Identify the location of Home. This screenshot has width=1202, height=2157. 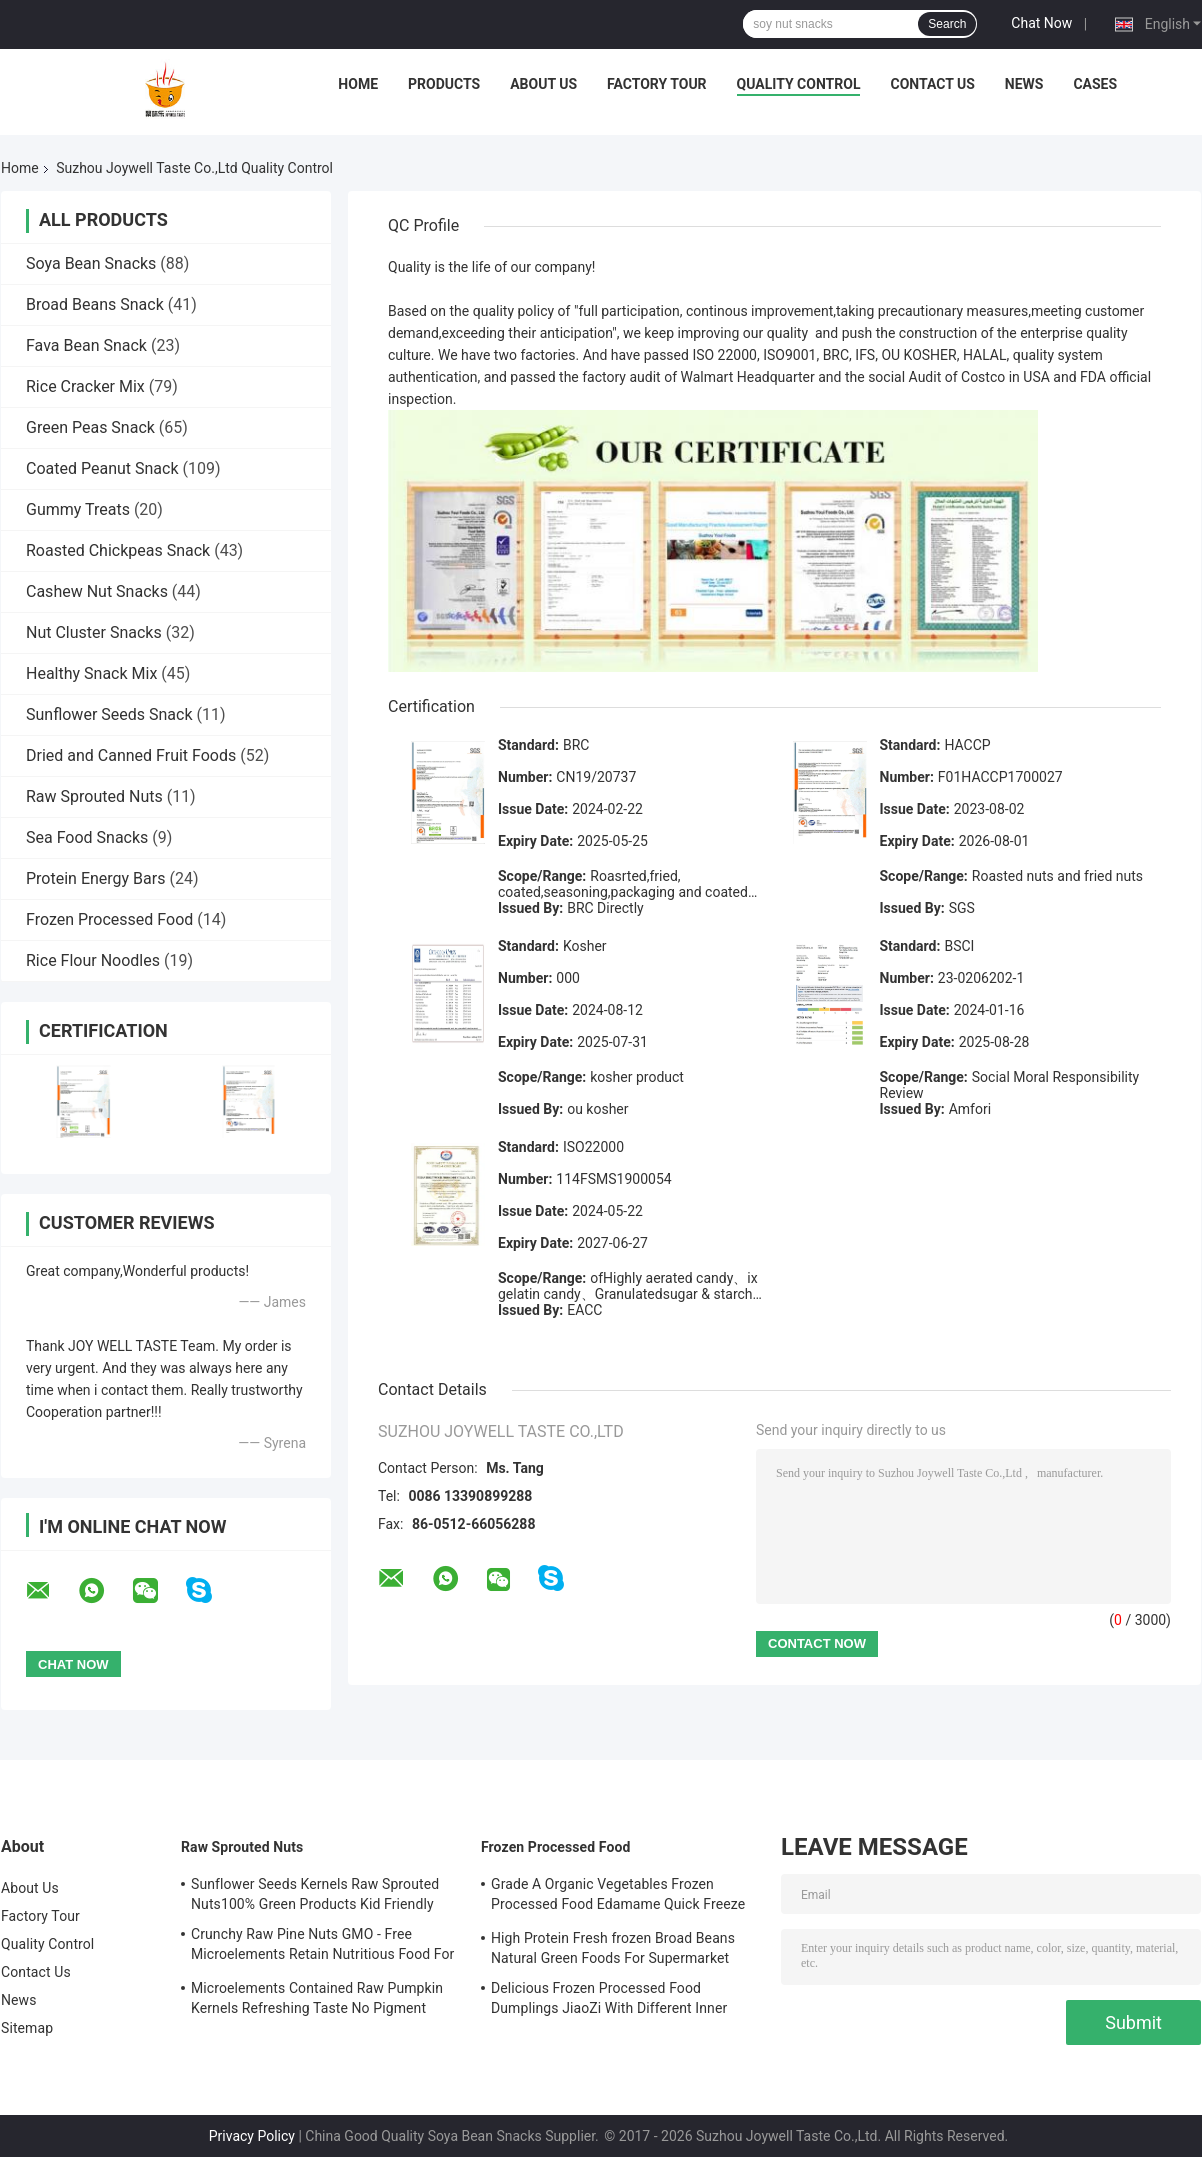
(358, 84).